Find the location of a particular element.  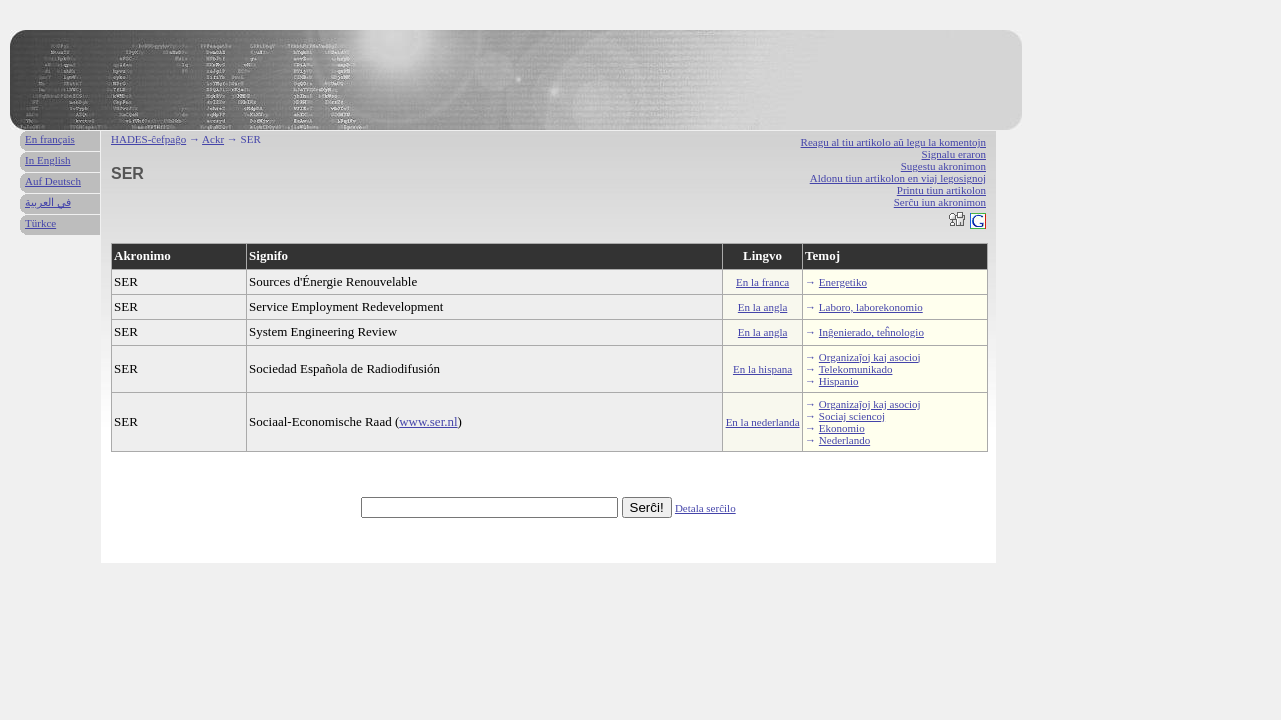

Sociaj sciencoj is located at coordinates (852, 416).